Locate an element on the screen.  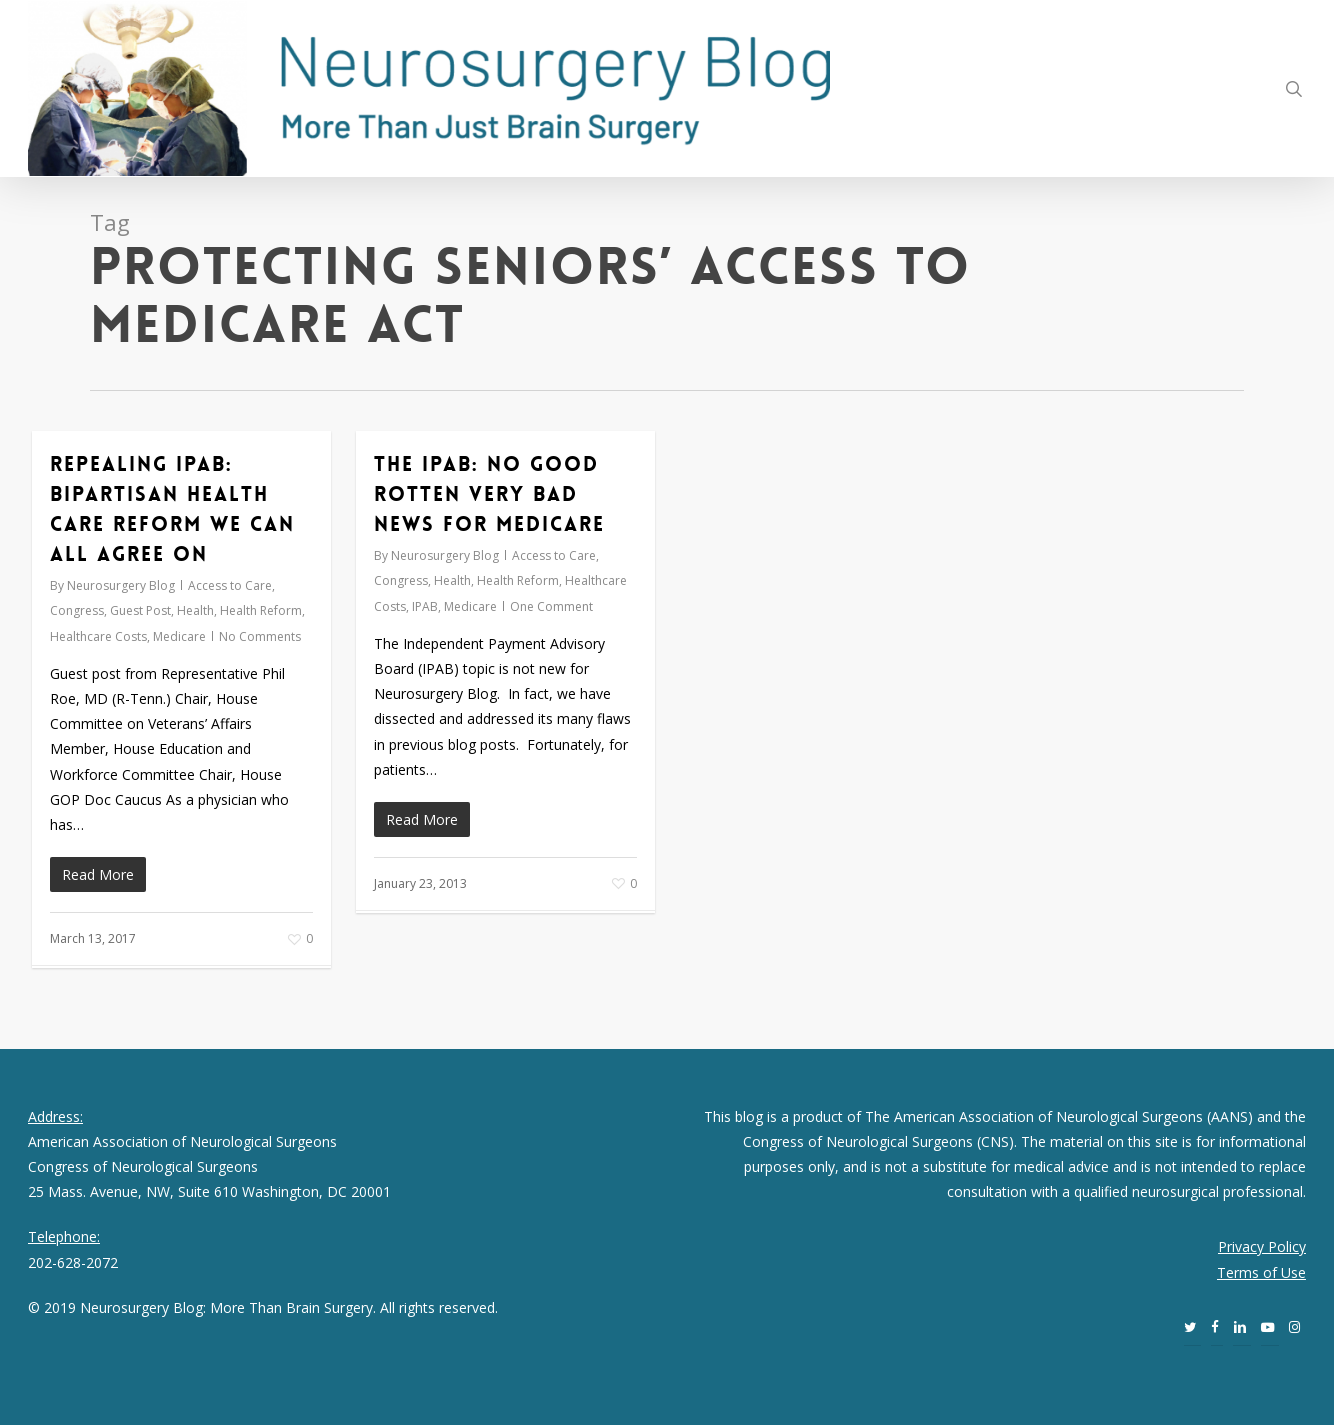
Guest Post is located at coordinates (140, 610).